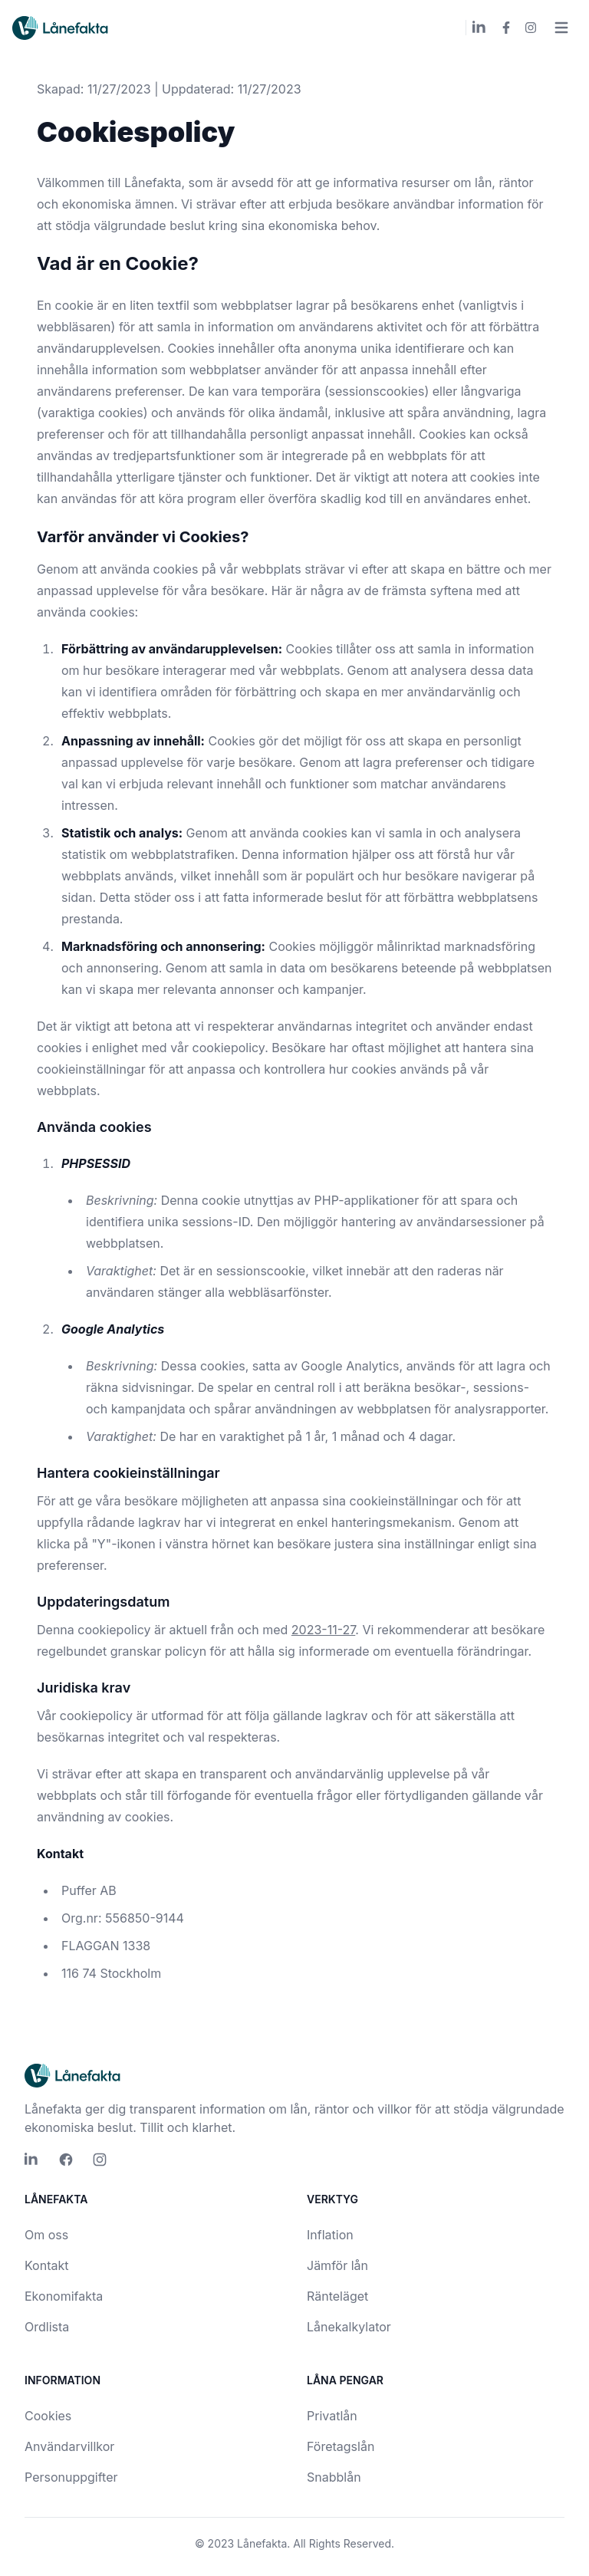  What do you see at coordinates (64, 2296) in the screenshot?
I see `Ekonomifakta` at bounding box center [64, 2296].